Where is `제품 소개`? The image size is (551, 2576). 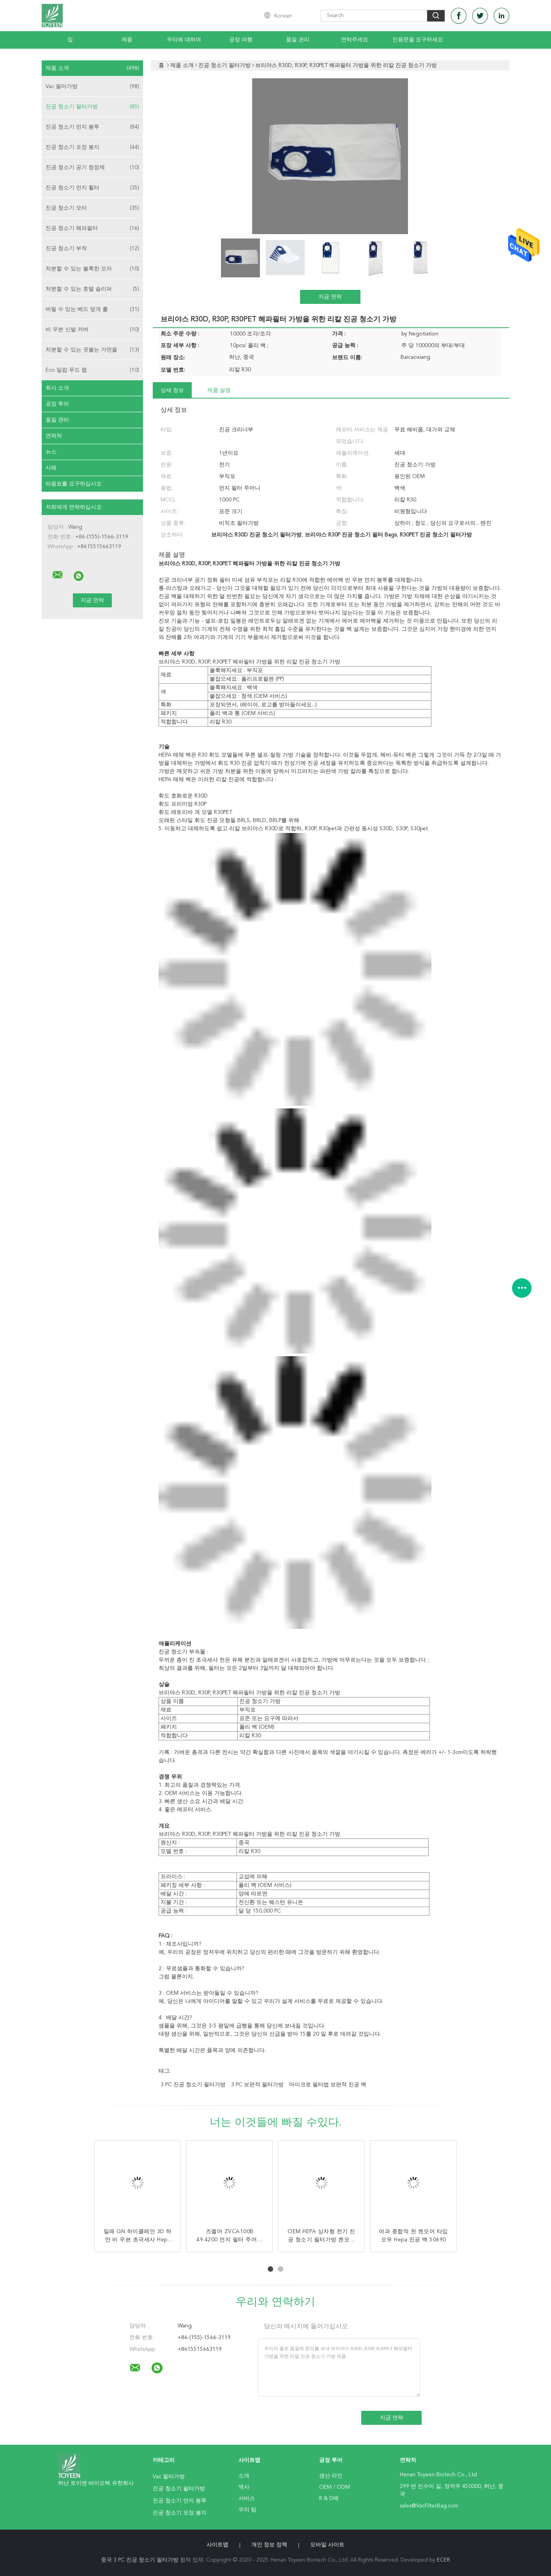
제품 소개 is located at coordinates (92, 68).